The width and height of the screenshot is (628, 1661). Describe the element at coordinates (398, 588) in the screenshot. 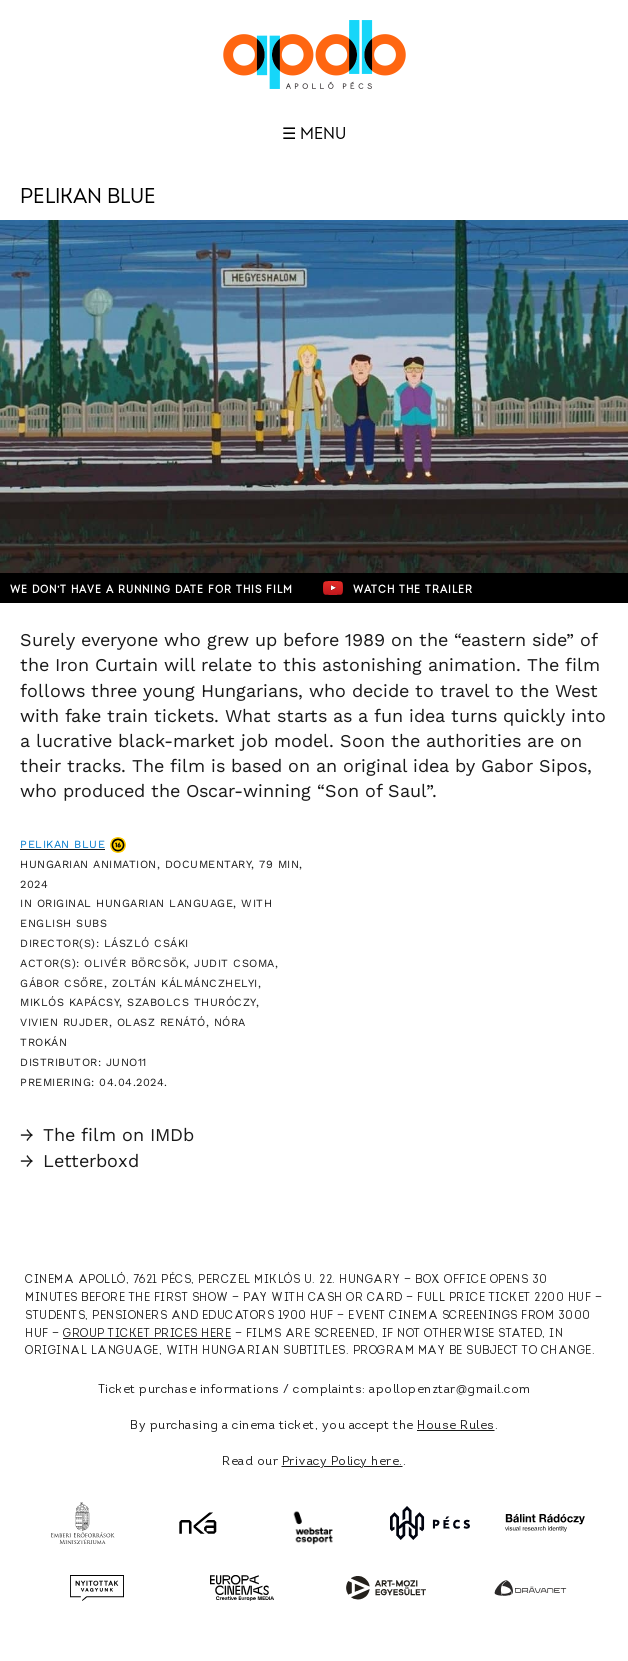

I see `Watch the trailer` at that location.